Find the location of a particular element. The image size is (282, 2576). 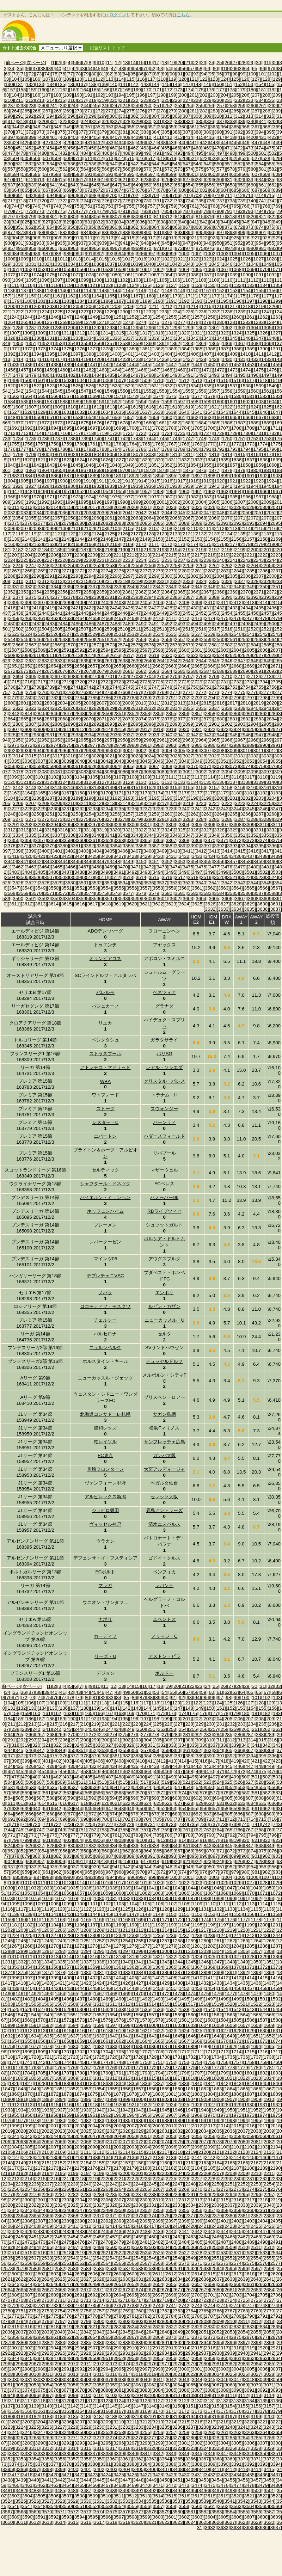

[13] is located at coordinates (125, 62).